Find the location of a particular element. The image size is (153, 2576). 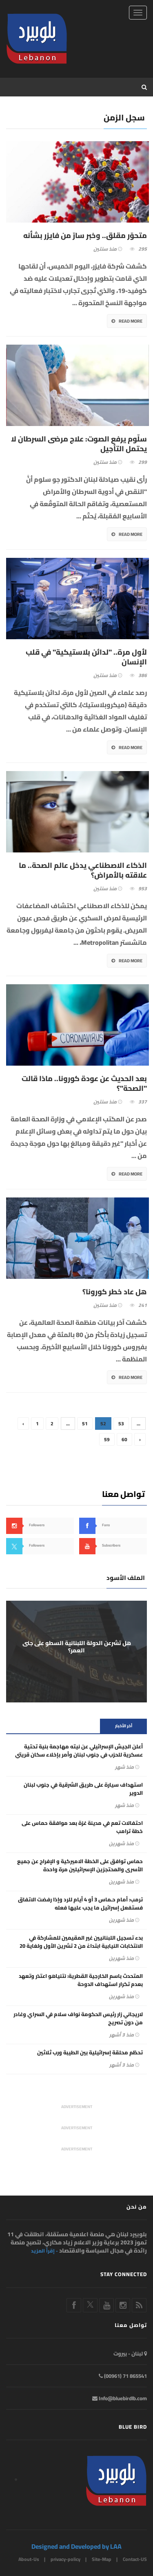

لبنان - بيروت is located at coordinates (130, 2353).